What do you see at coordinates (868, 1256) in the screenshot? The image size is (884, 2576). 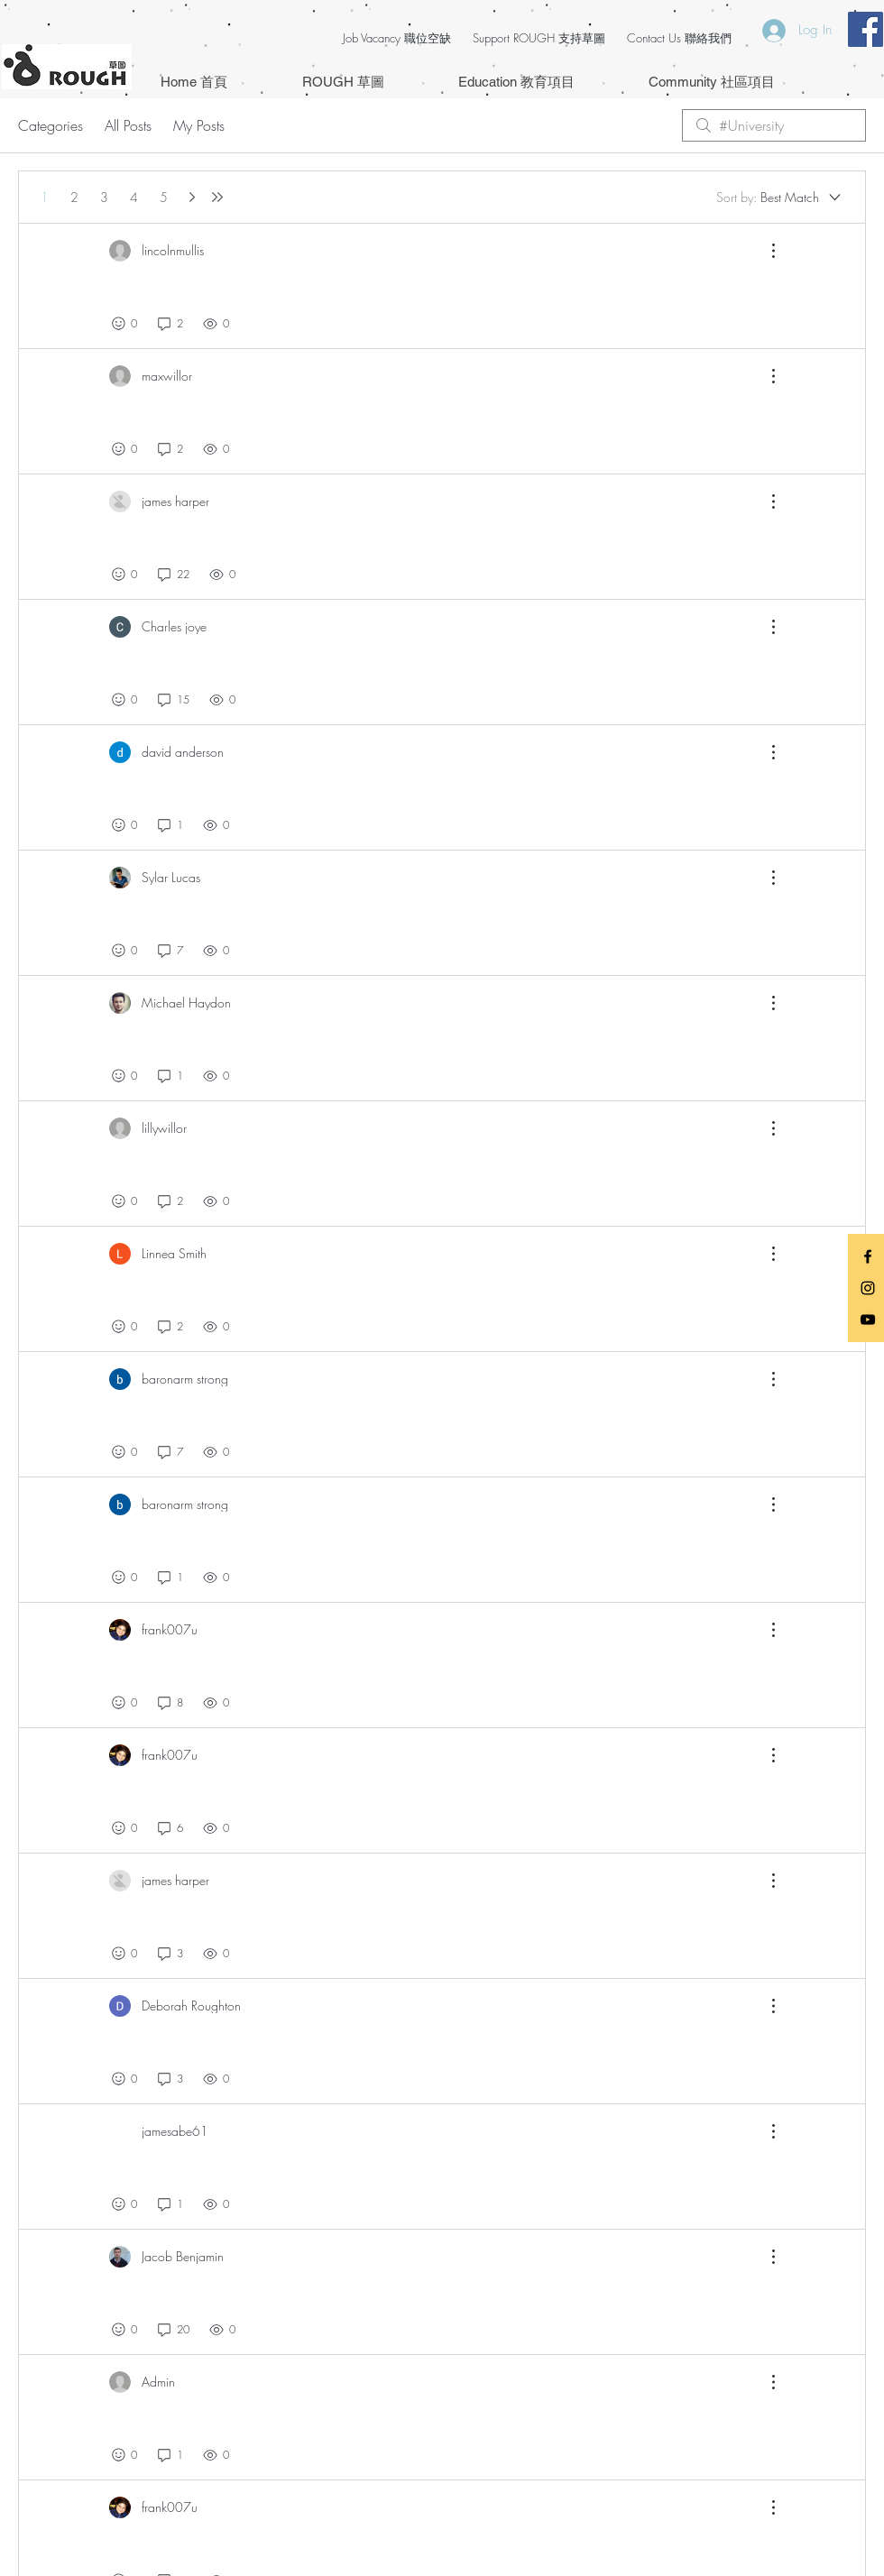 I see `[Black Facebook Icon]` at bounding box center [868, 1256].